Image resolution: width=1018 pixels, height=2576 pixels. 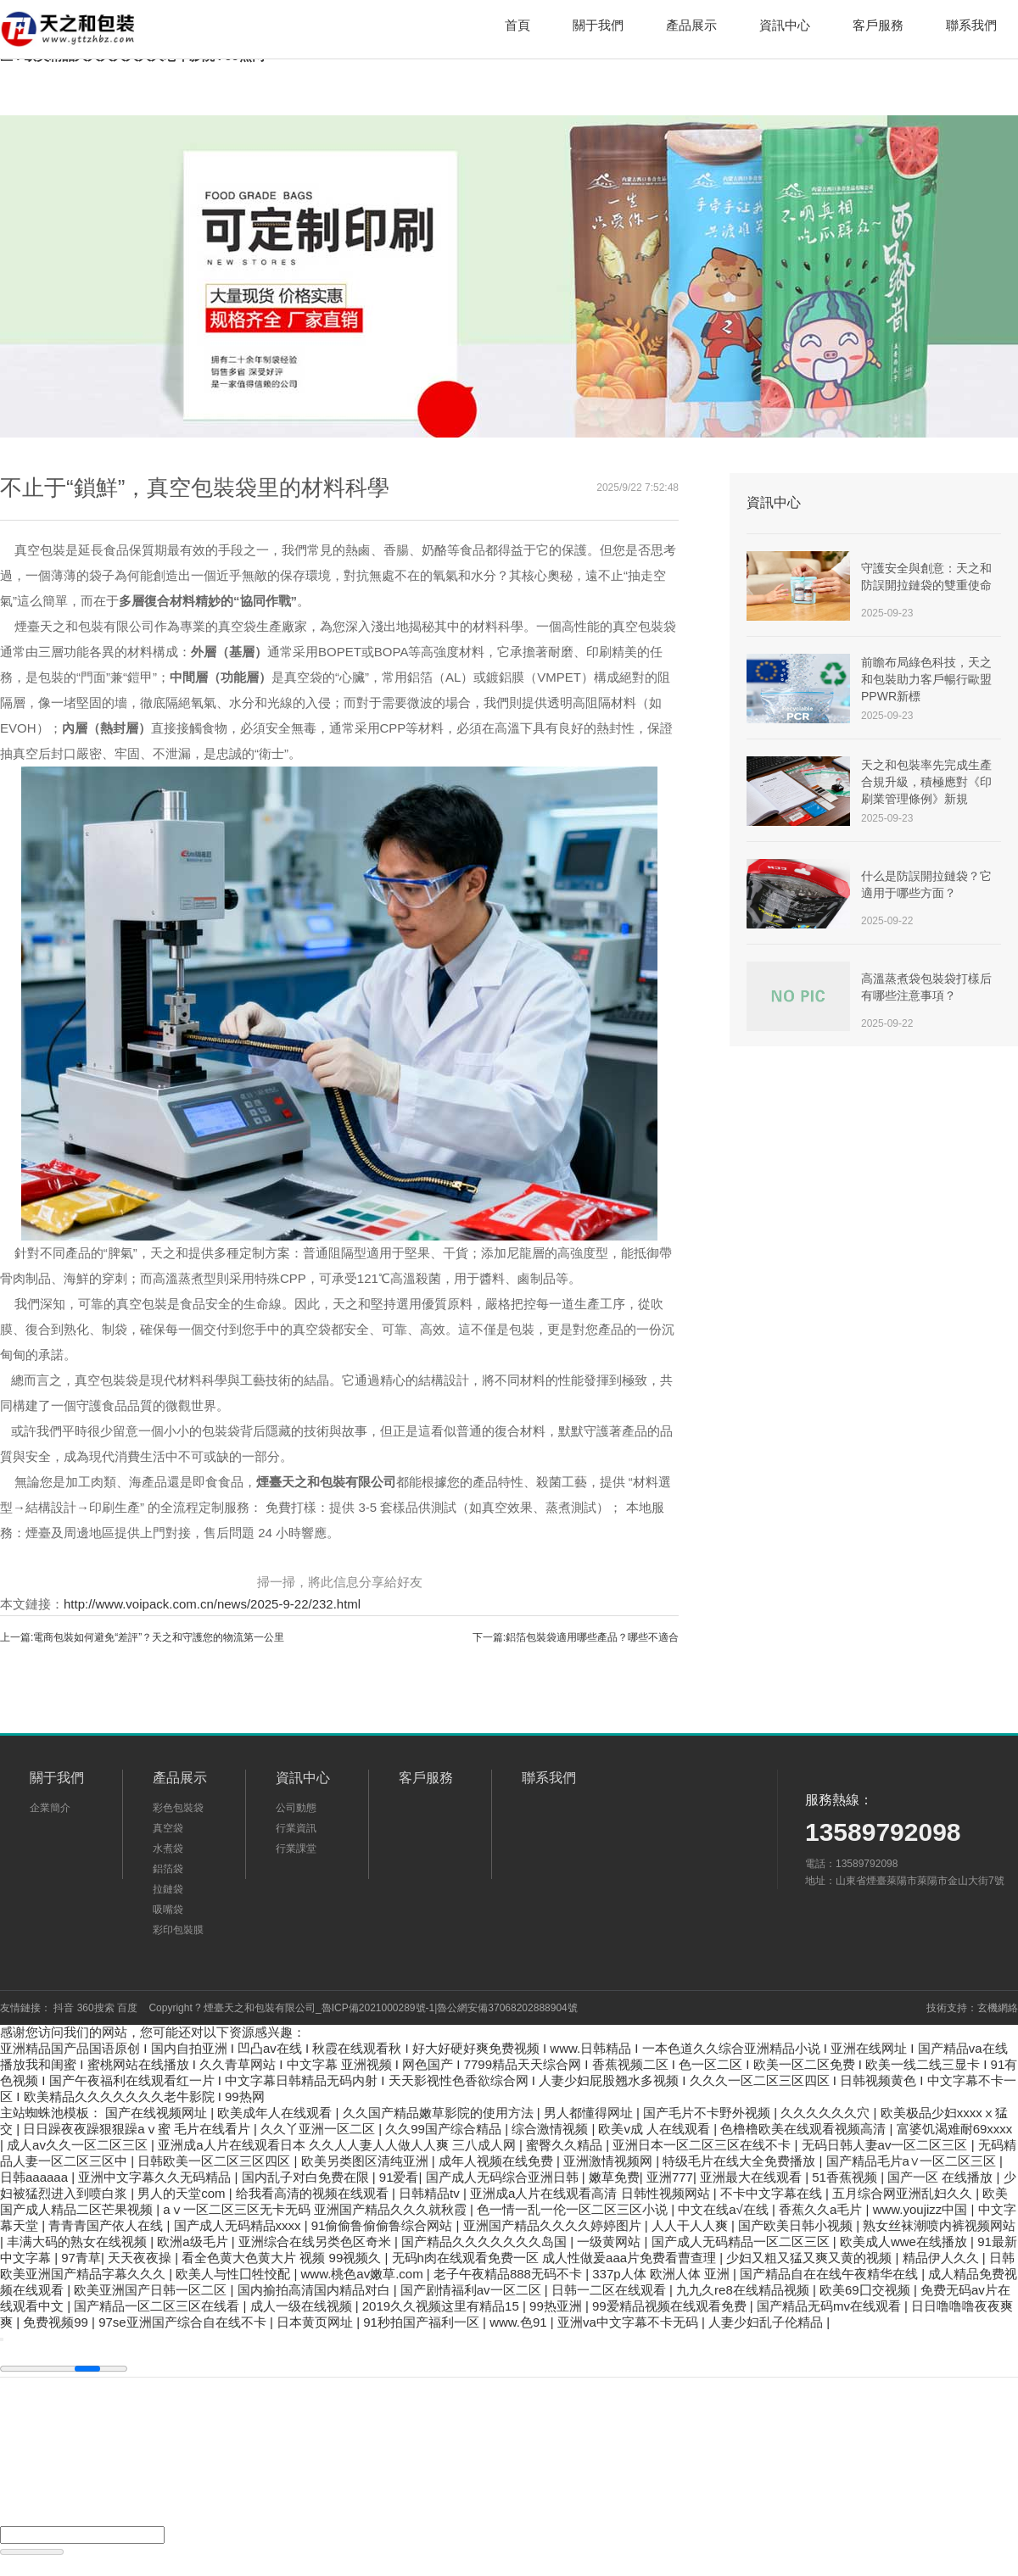 What do you see at coordinates (194, 2241) in the screenshot?
I see `欧洲a级毛片` at bounding box center [194, 2241].